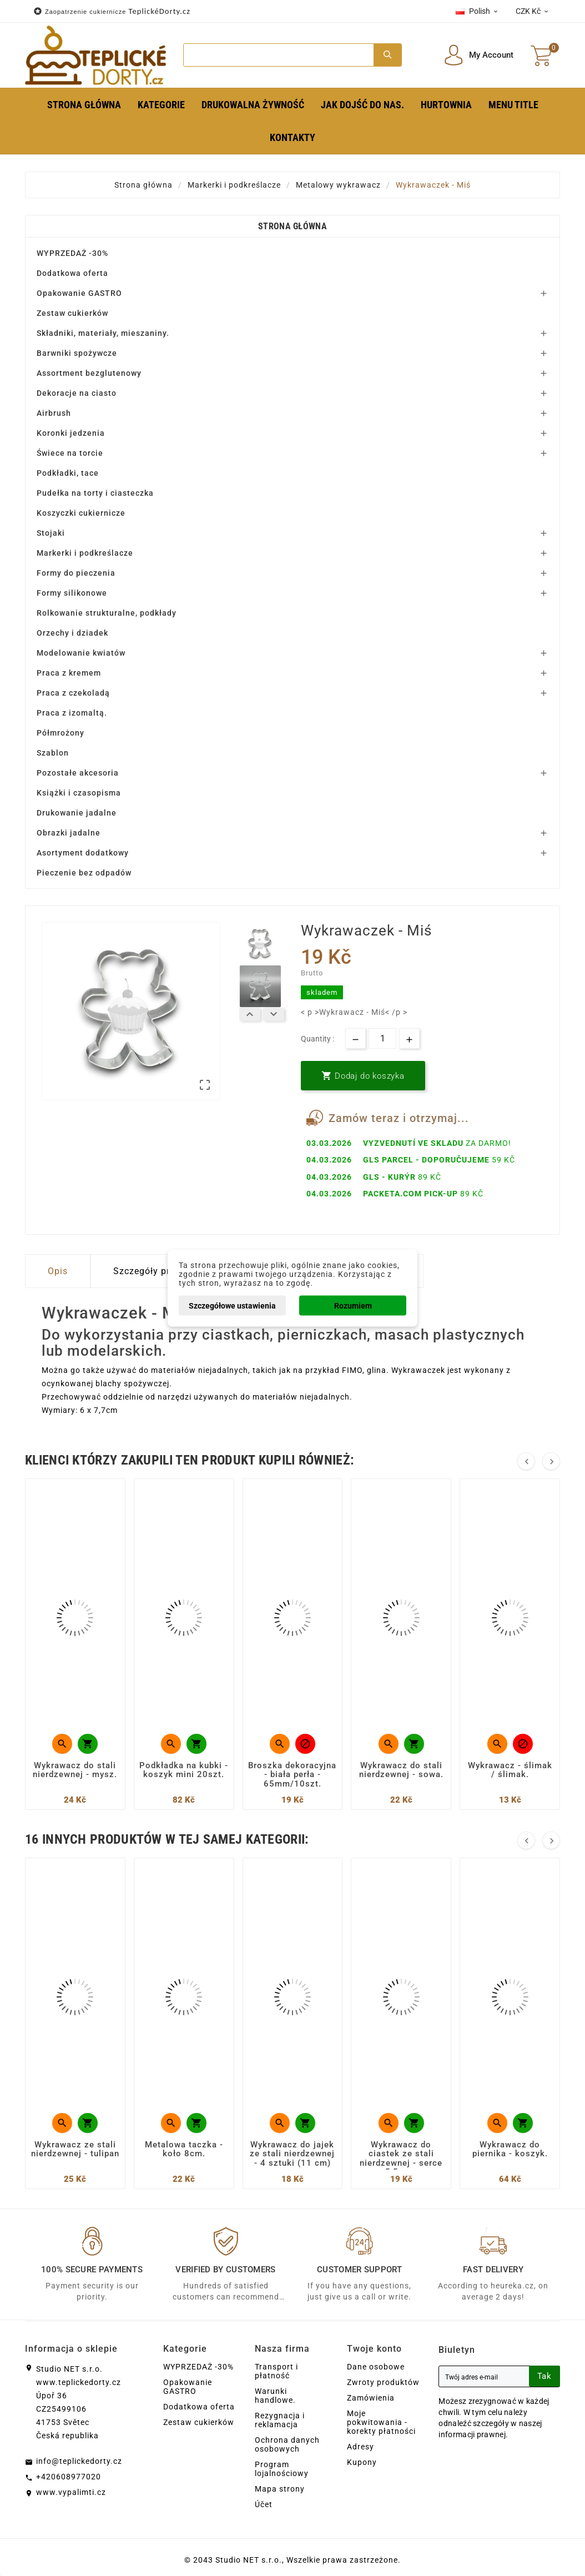  I want to click on Pudełka na torty i ciasteczka, so click(95, 493).